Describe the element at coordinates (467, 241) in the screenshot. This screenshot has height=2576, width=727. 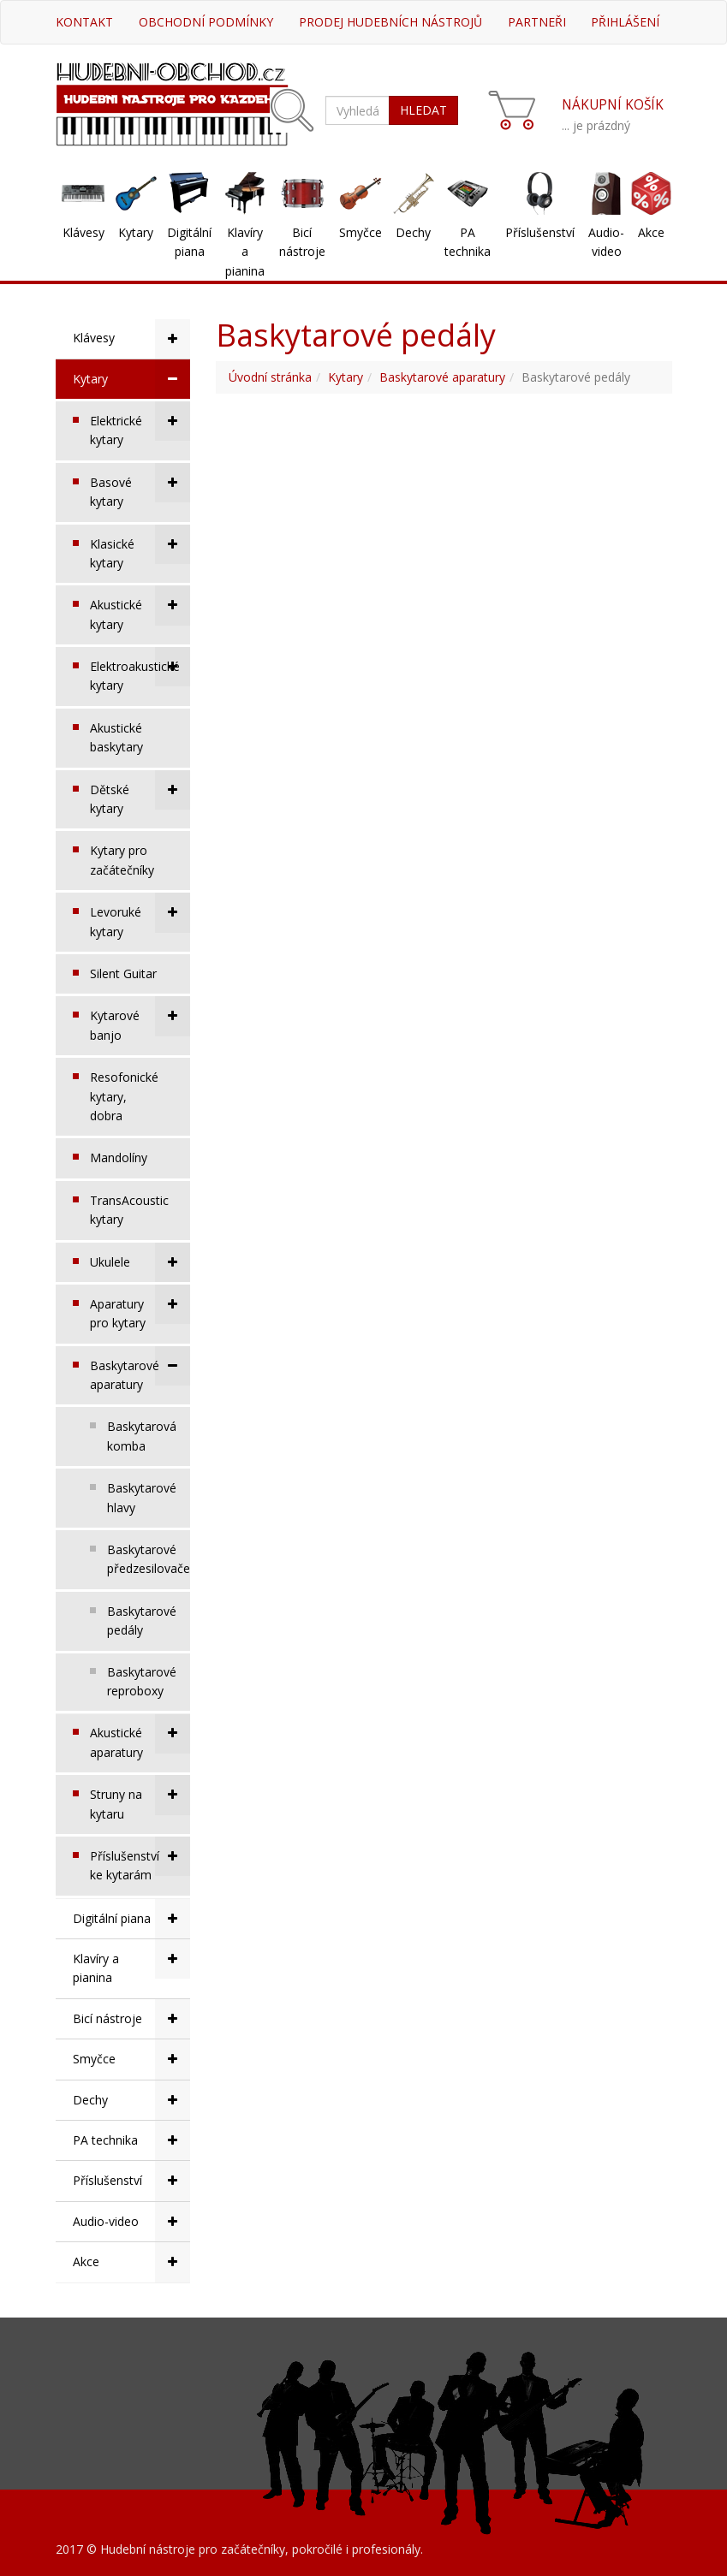
I see `PA technika` at that location.